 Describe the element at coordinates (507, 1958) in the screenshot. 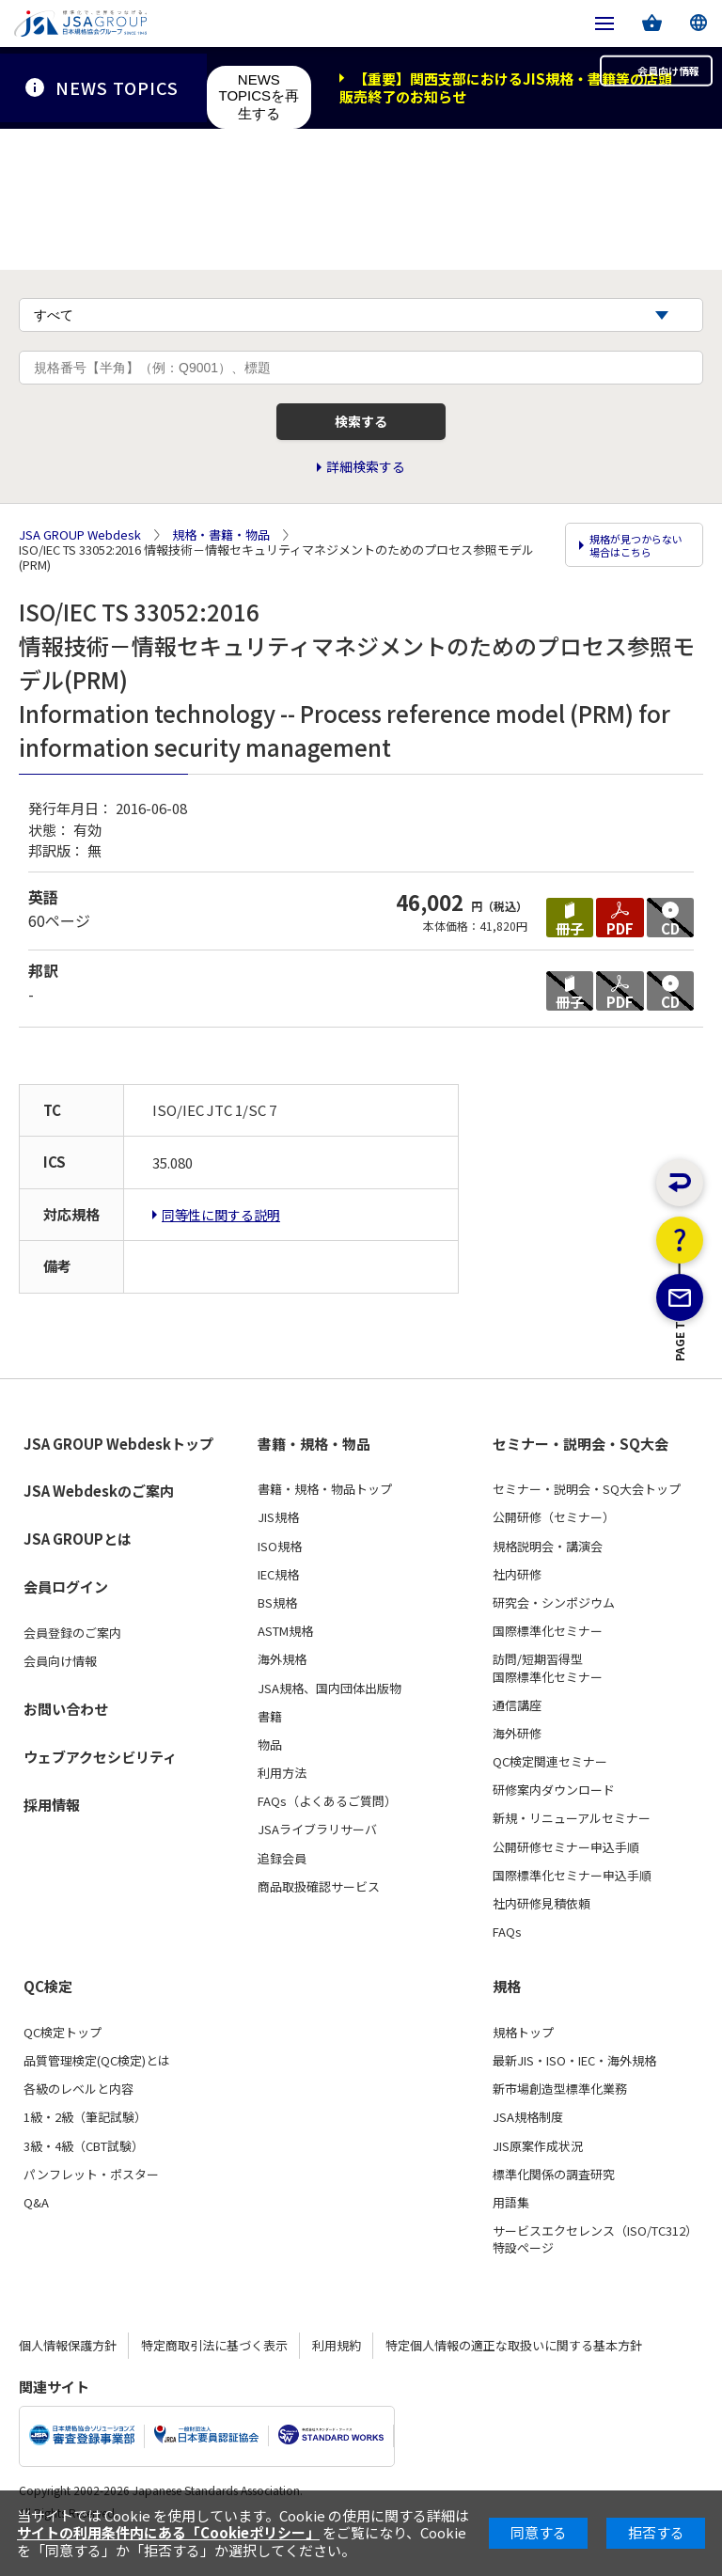

I see `FAQs` at that location.